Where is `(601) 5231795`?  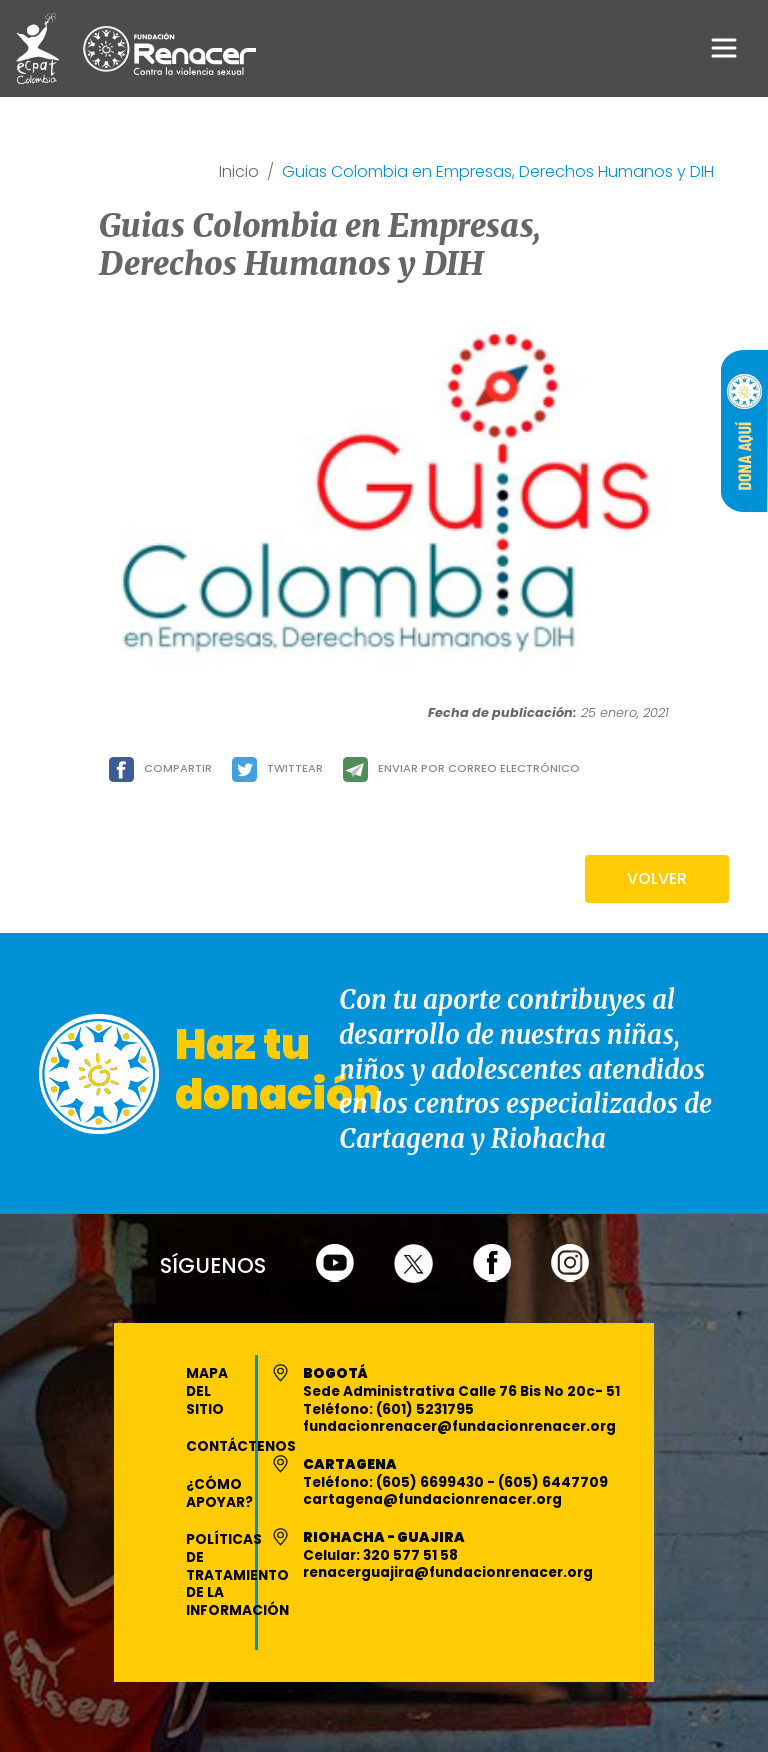 (601) 5231795 is located at coordinates (425, 1409).